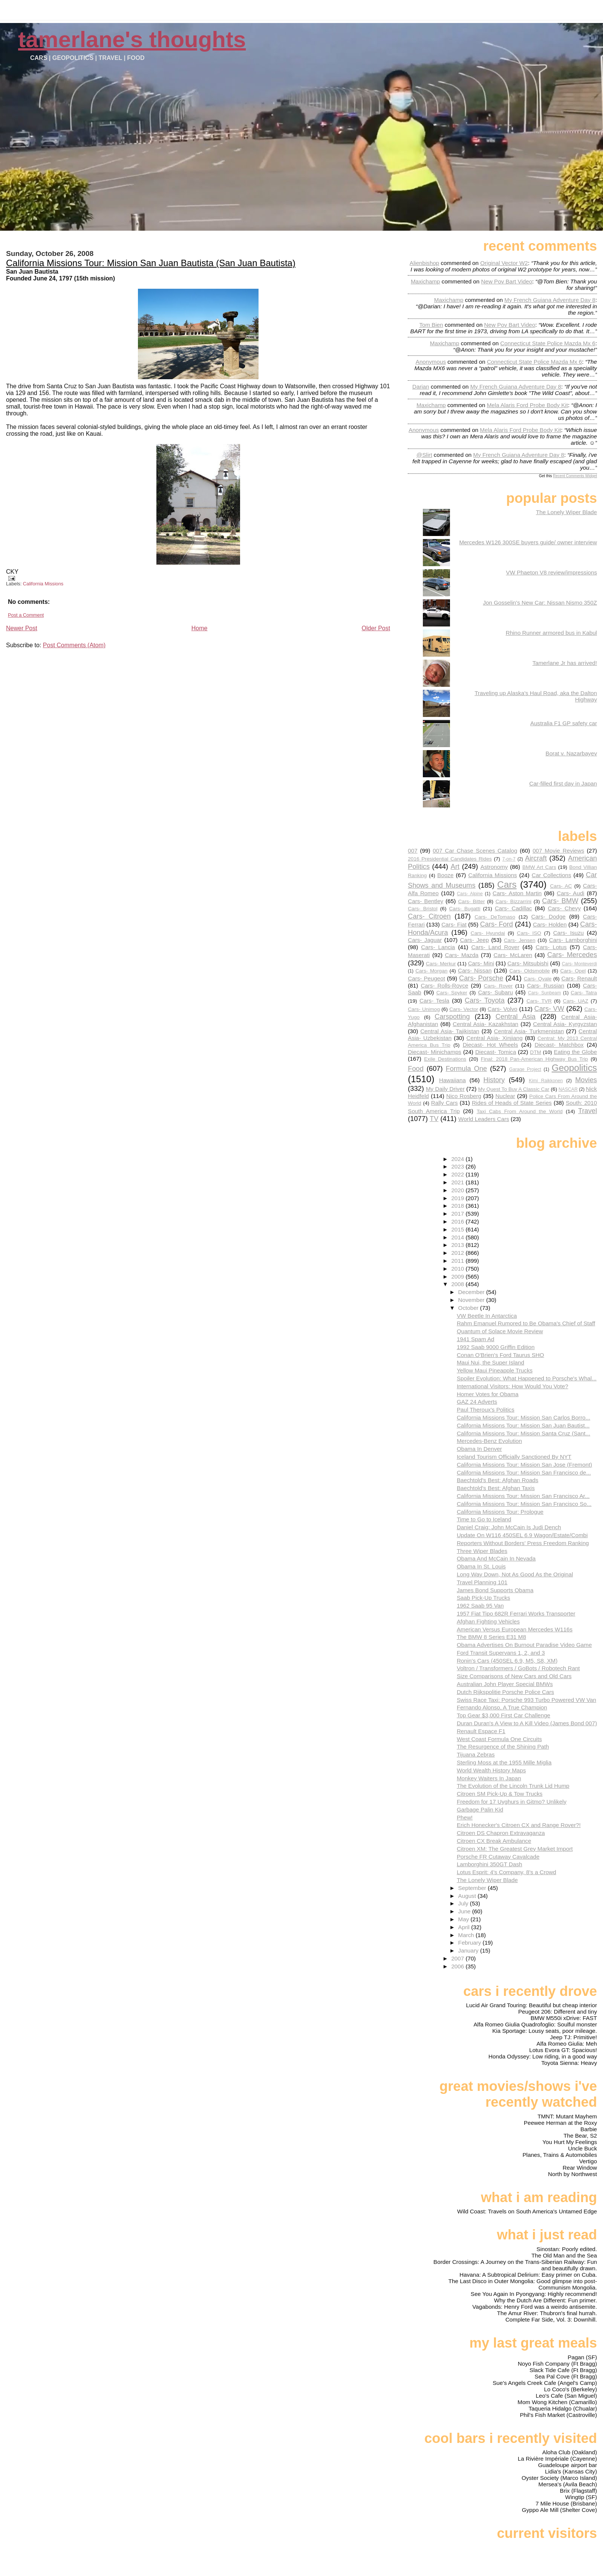  I want to click on Eating the Globe, so click(575, 1052).